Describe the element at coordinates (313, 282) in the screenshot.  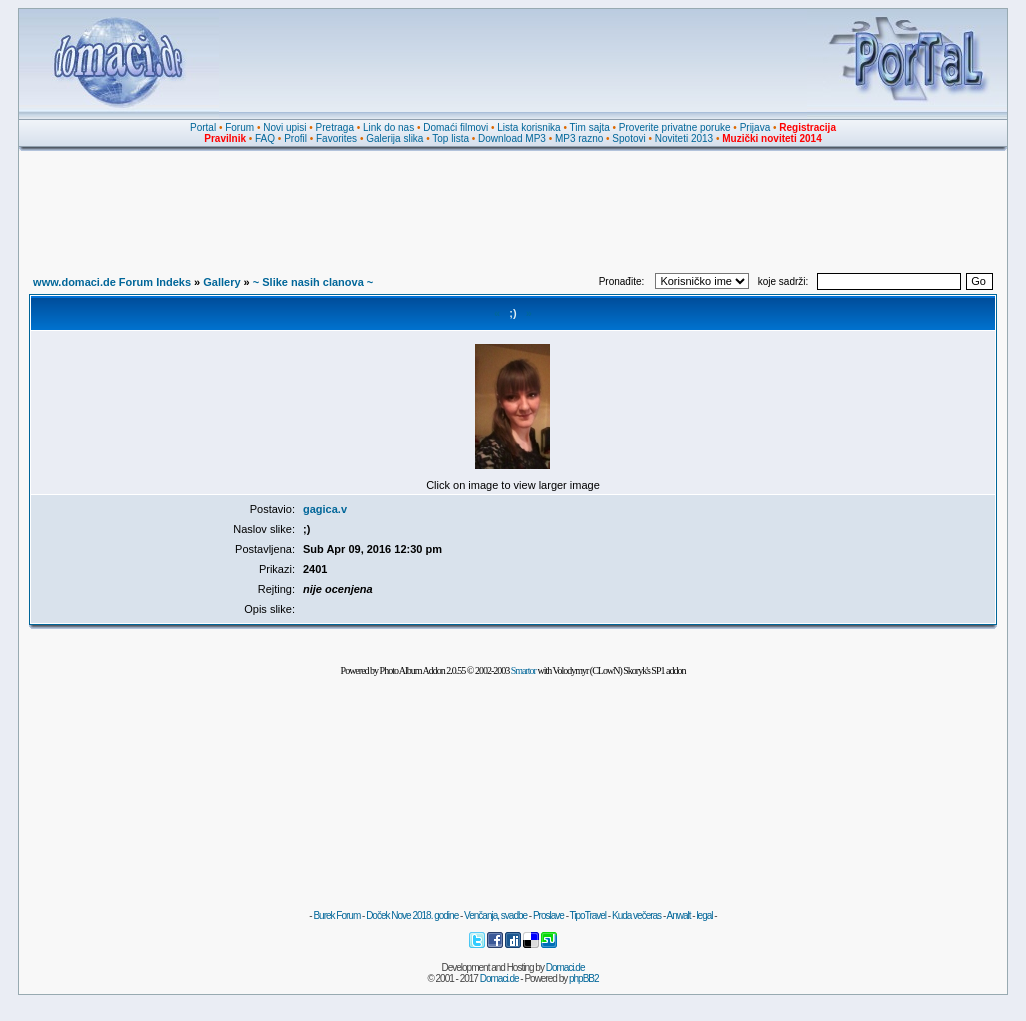
I see `~ Slike nasih clanova ~` at that location.